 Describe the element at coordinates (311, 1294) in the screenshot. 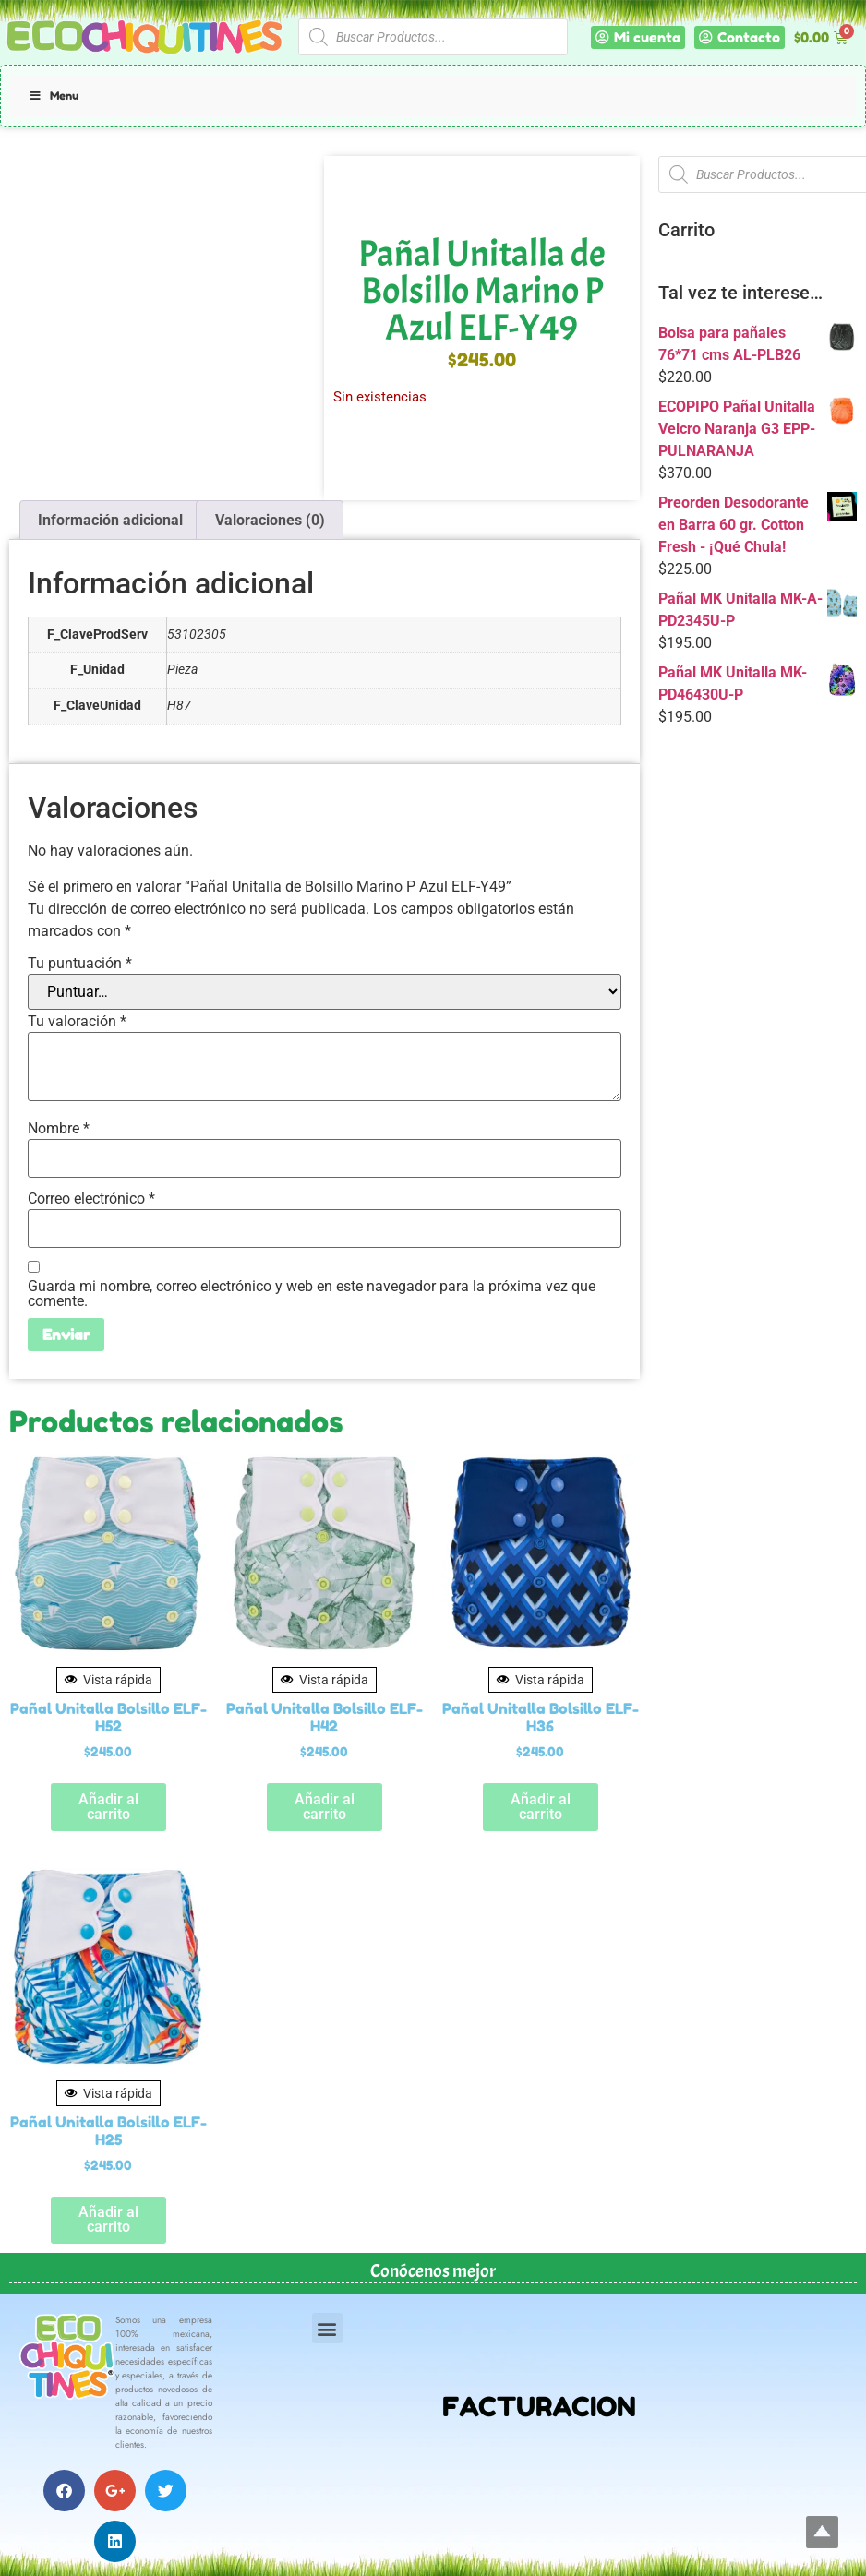

I see `Guarda mi nombre, correo electrónico y web en este navegador para la próxima vez que comente.` at that location.